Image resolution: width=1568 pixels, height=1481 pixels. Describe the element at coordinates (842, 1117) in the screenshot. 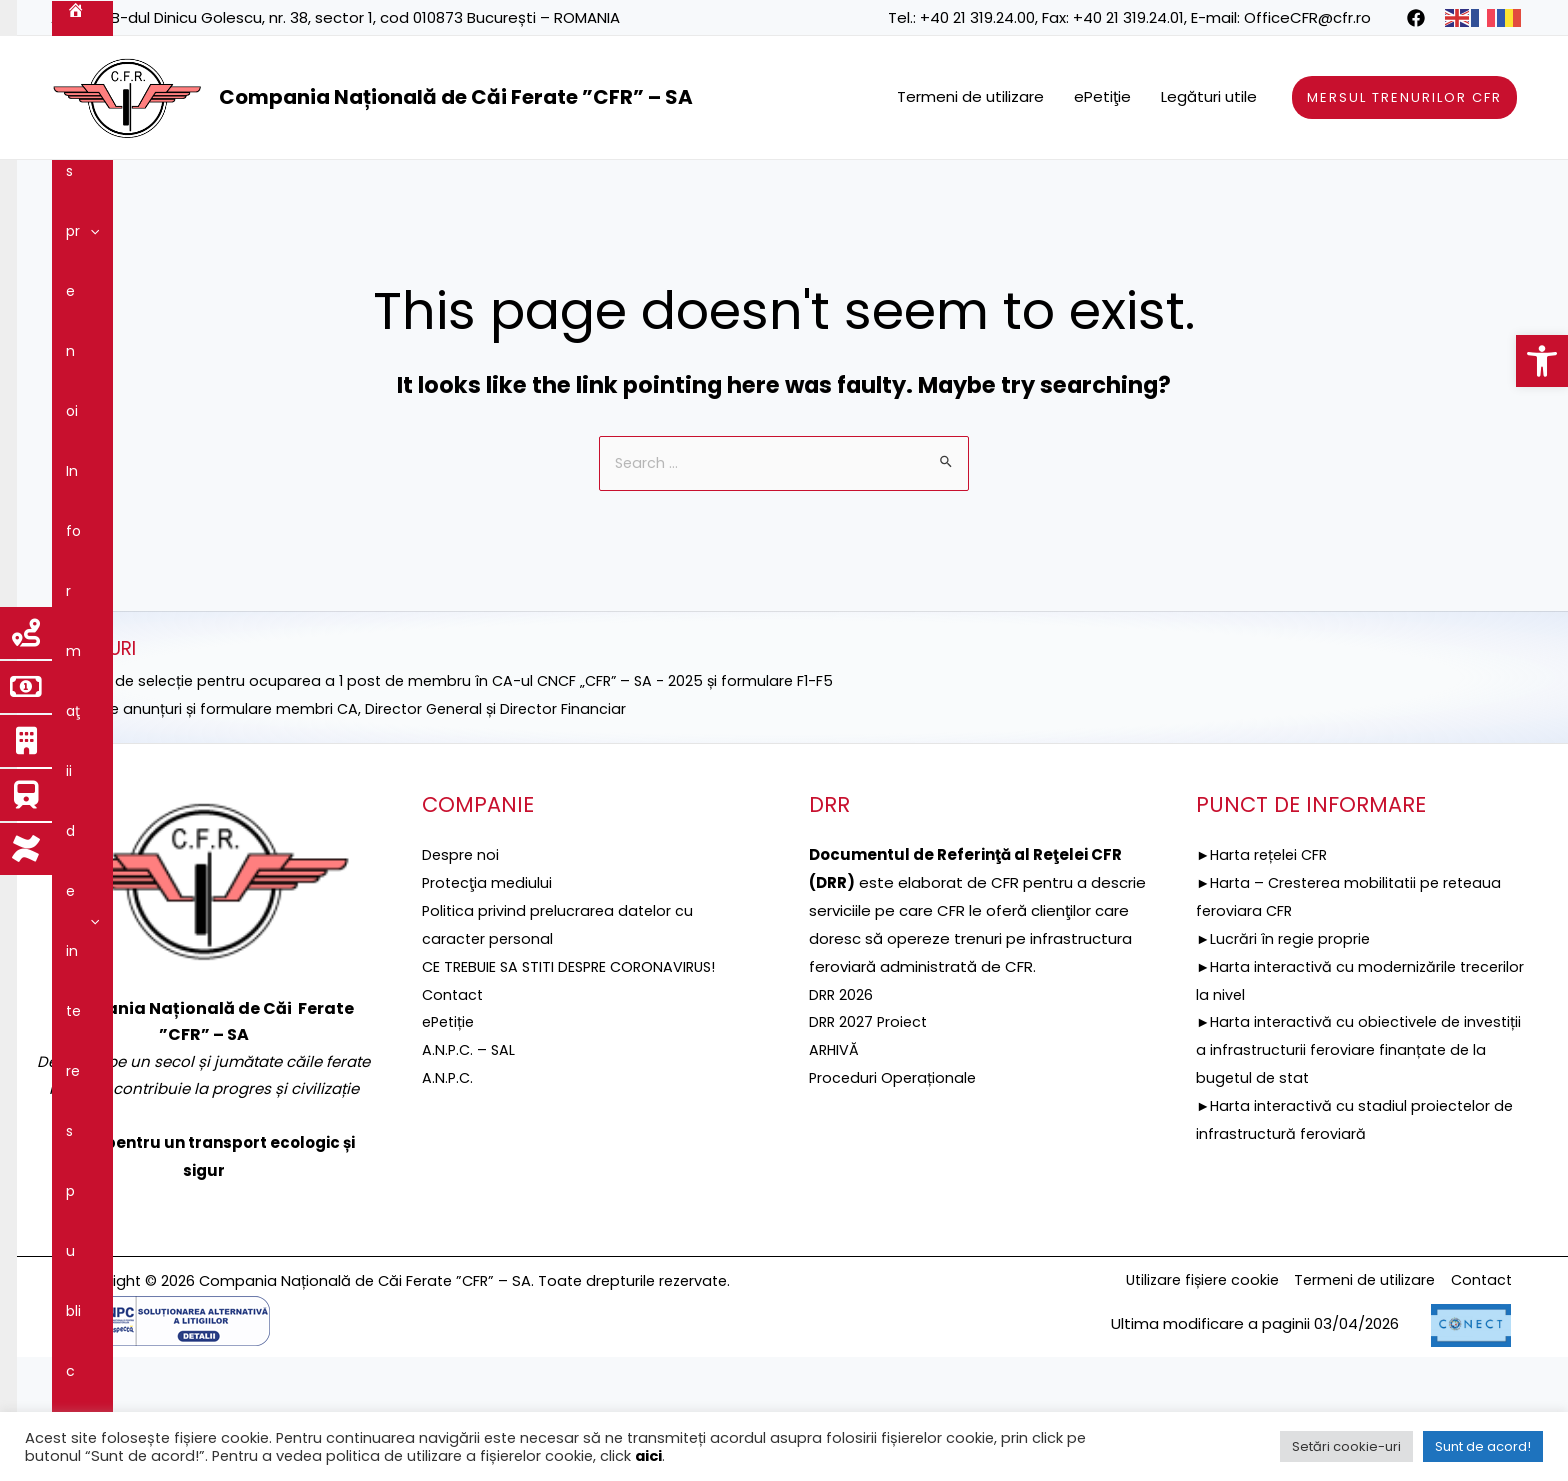

I see `DRR 2026 [link]` at that location.